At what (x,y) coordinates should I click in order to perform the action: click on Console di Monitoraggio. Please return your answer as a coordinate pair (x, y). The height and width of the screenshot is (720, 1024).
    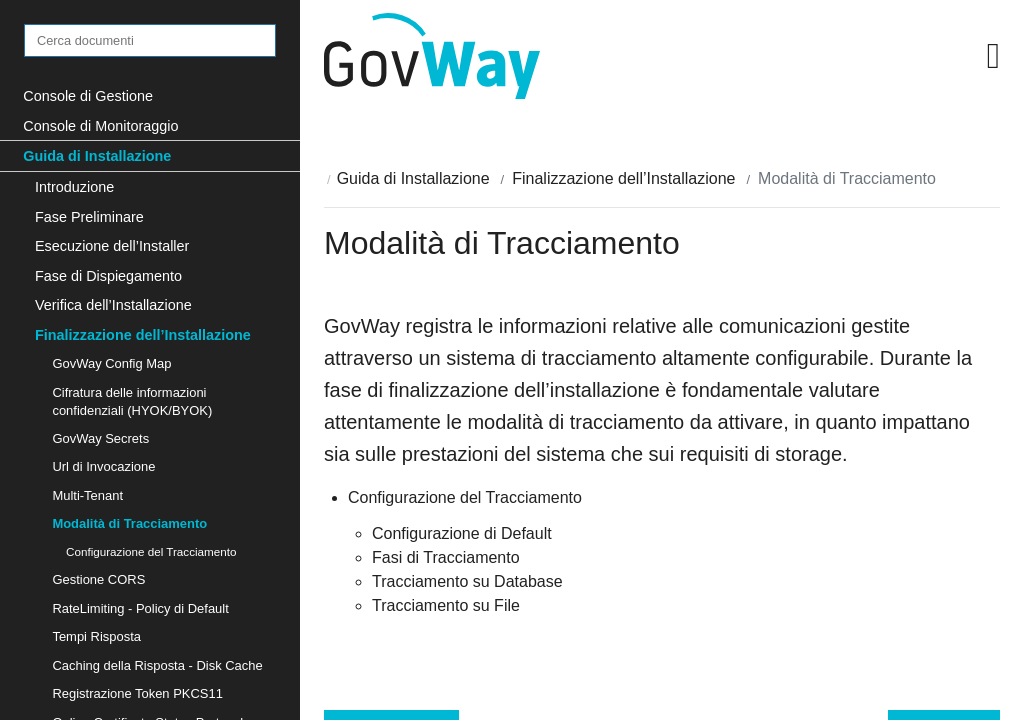
    Looking at the image, I should click on (100, 126).